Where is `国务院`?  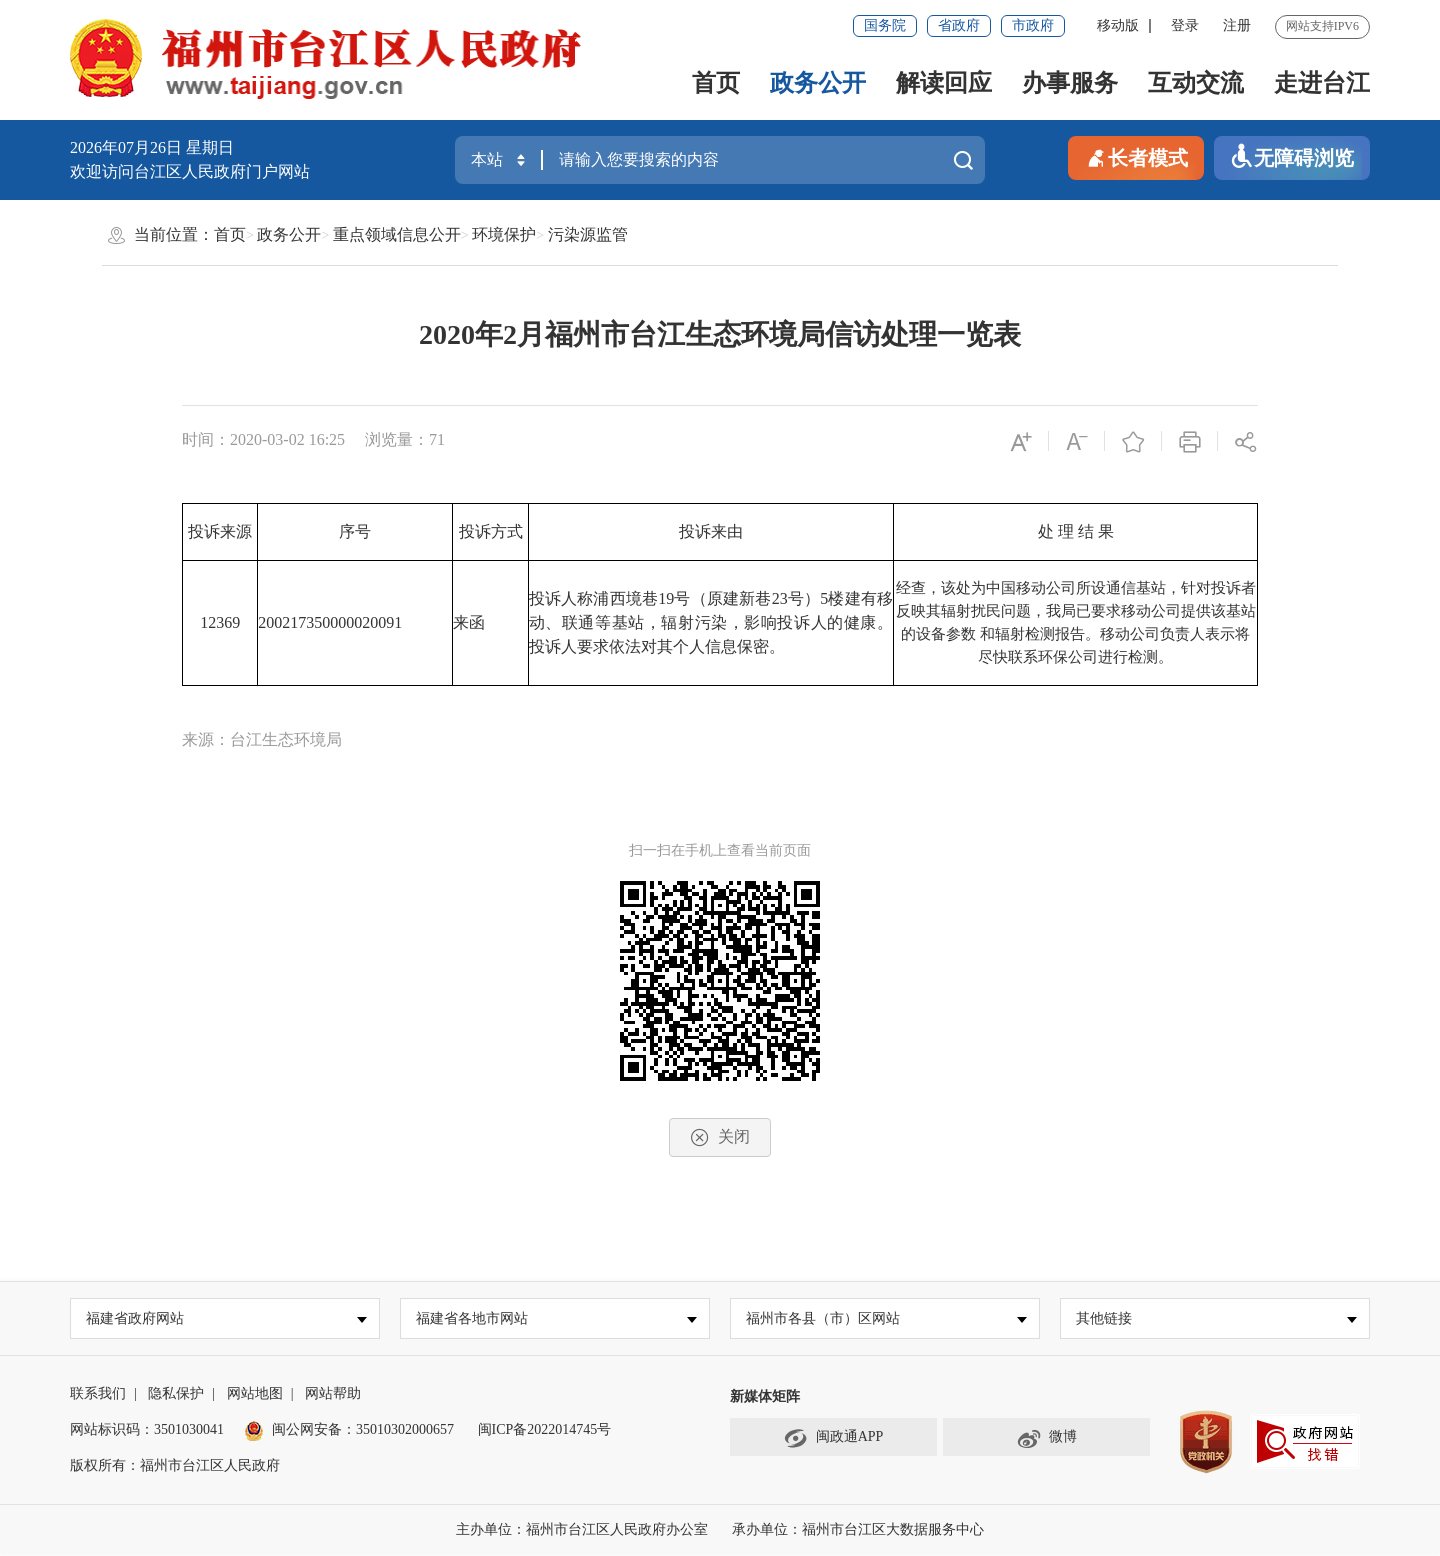 国务院 is located at coordinates (885, 25).